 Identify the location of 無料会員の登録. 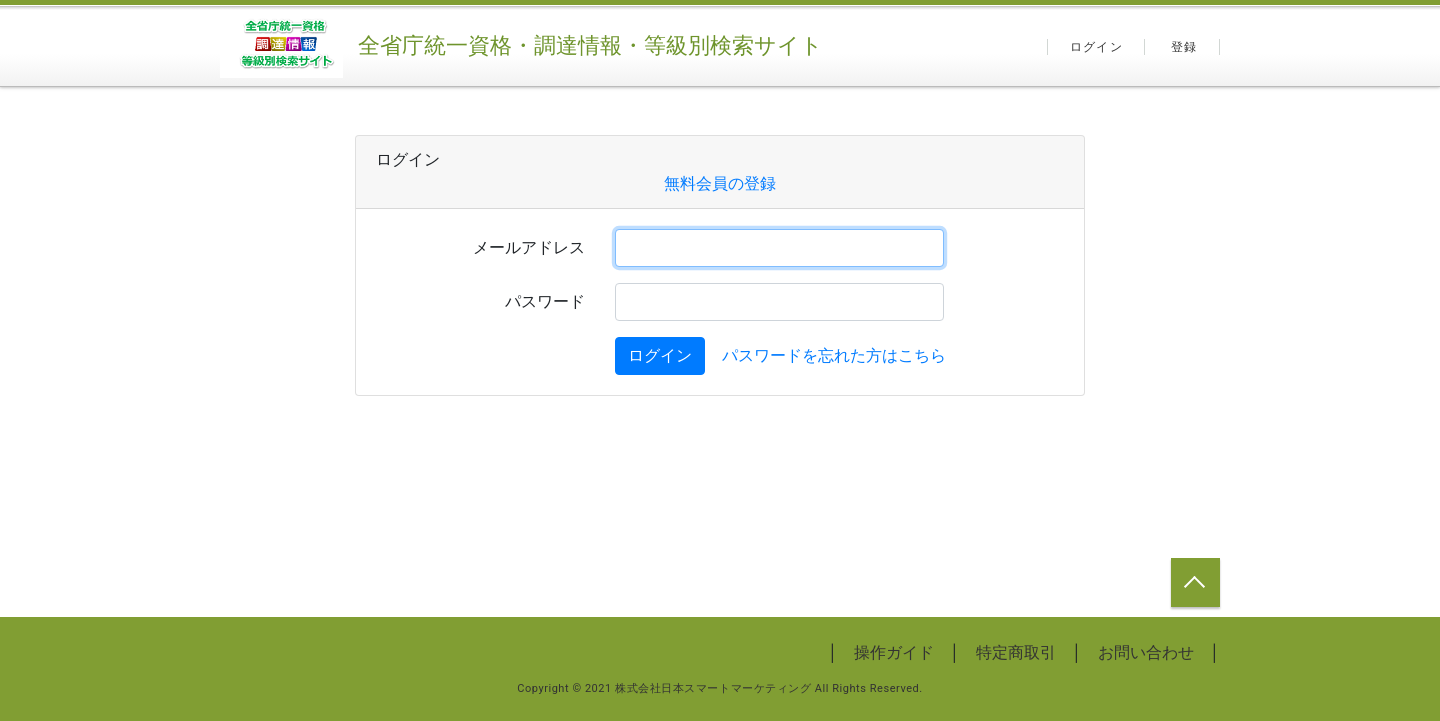
(720, 183).